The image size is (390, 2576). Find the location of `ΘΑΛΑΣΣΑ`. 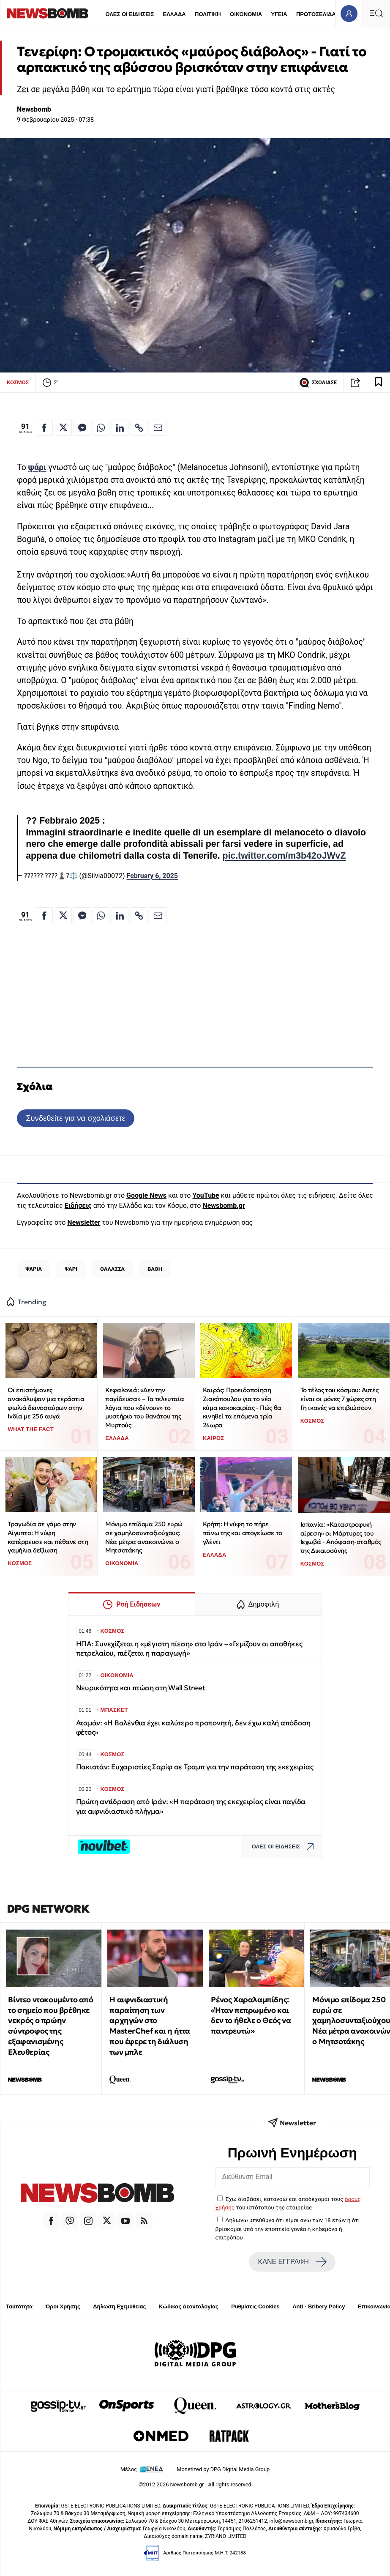

ΘΑΛΑΣΣΑ is located at coordinates (112, 1269).